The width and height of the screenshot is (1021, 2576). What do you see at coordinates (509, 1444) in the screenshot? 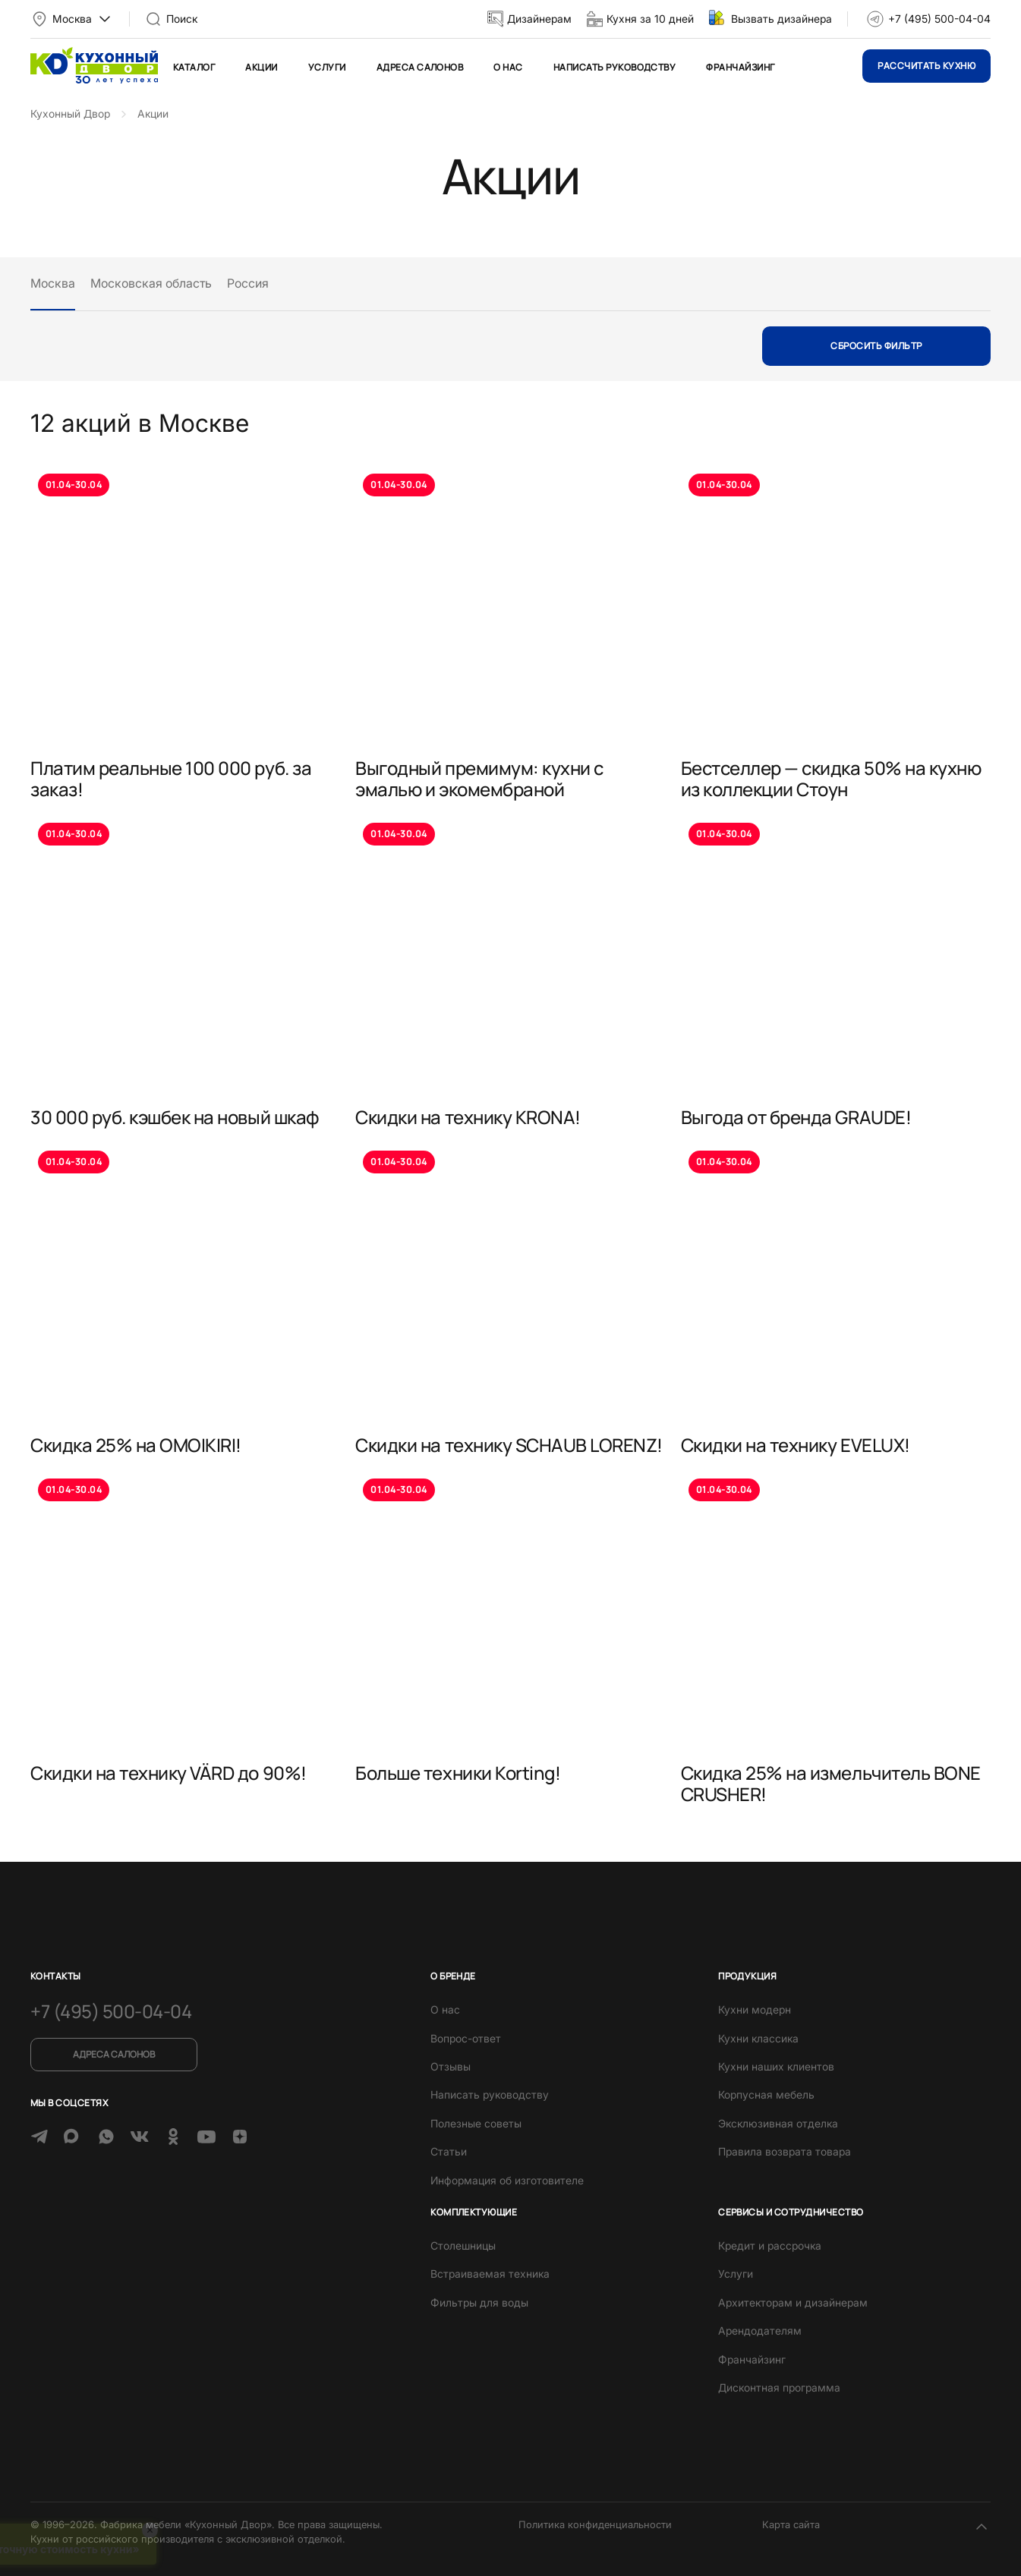
I see `Скидки на технику SCHAUB LORENZ!` at bounding box center [509, 1444].